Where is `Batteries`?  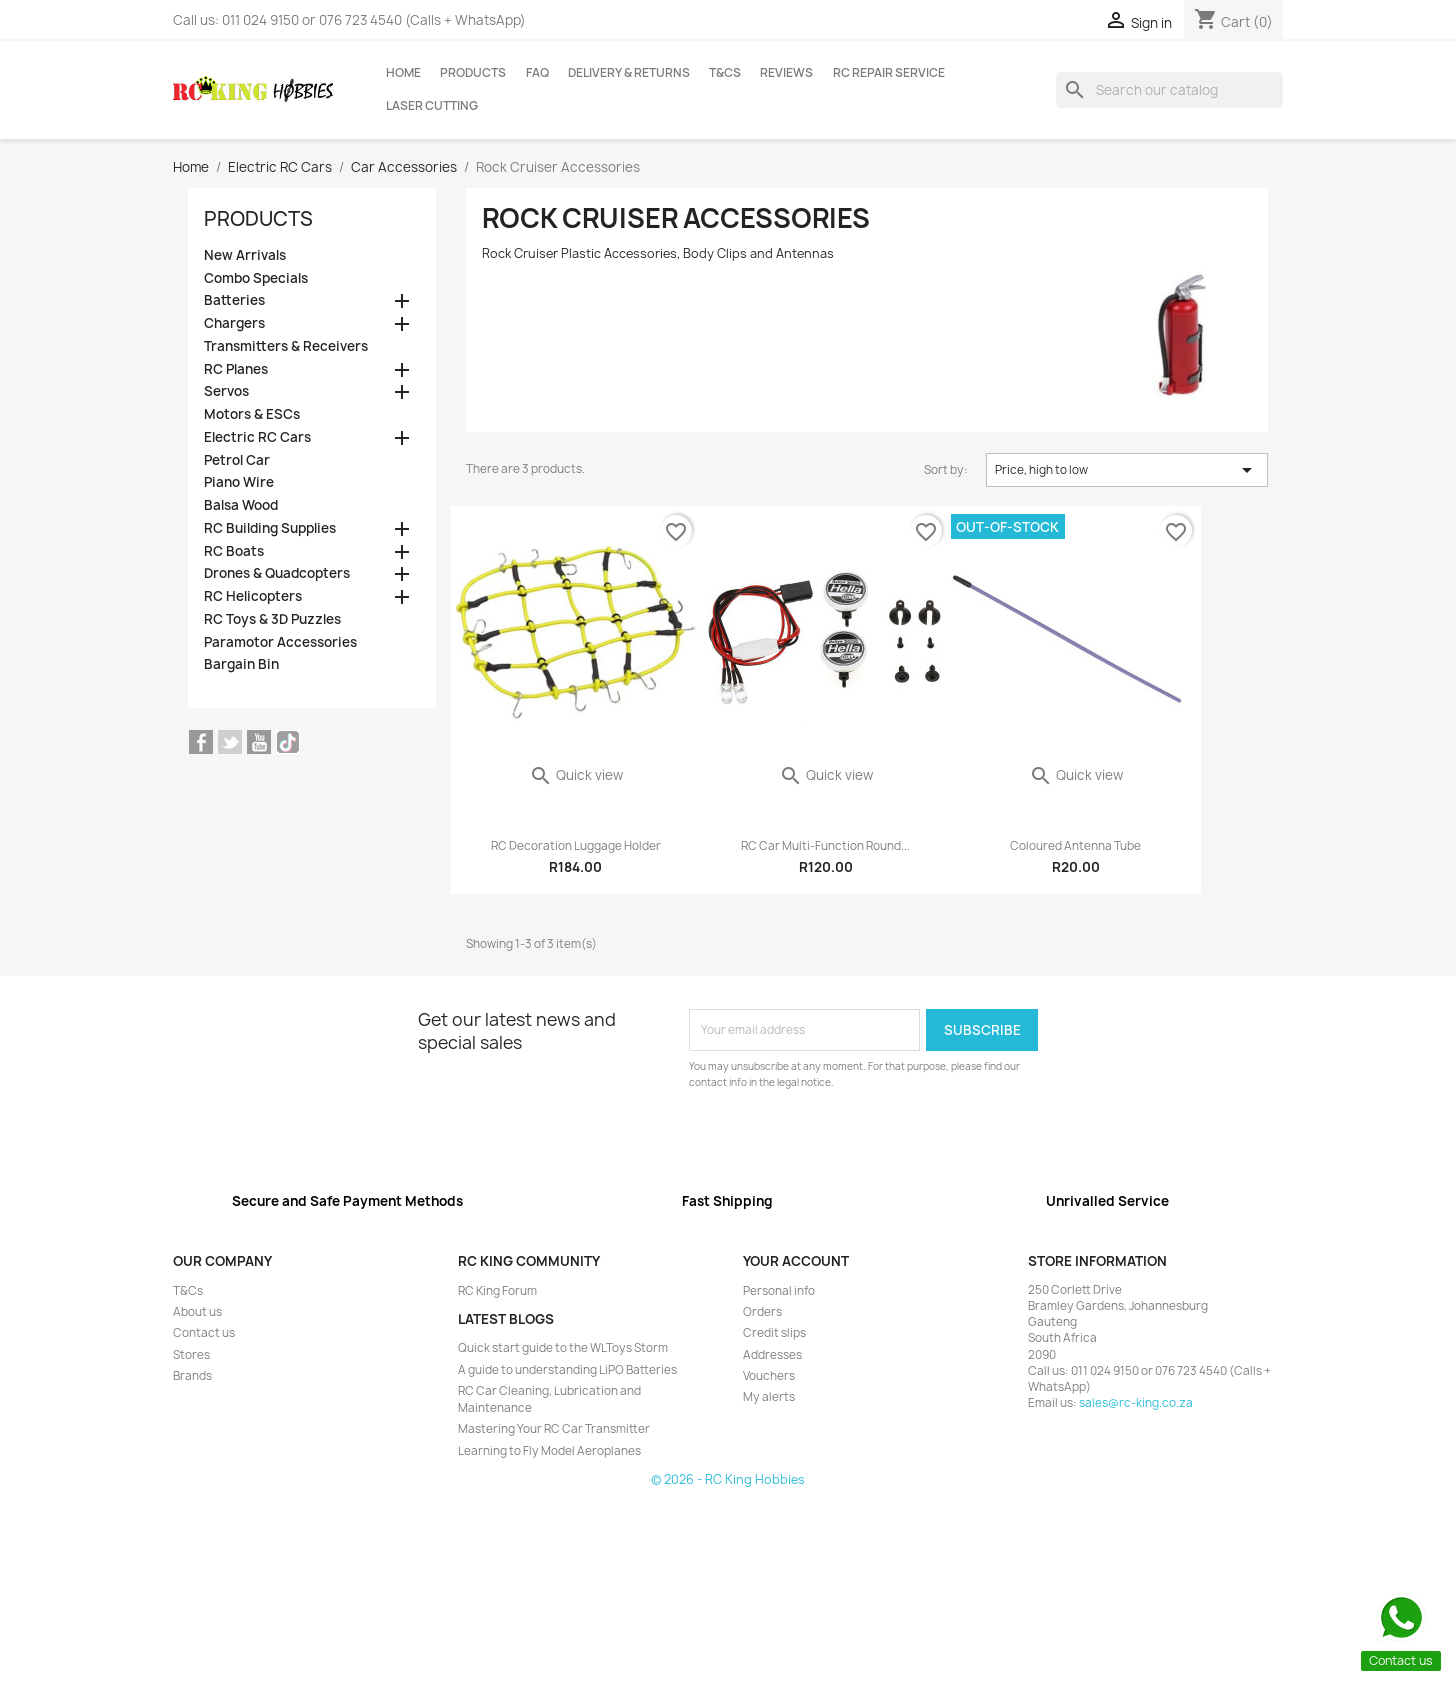
Batteries is located at coordinates (234, 300).